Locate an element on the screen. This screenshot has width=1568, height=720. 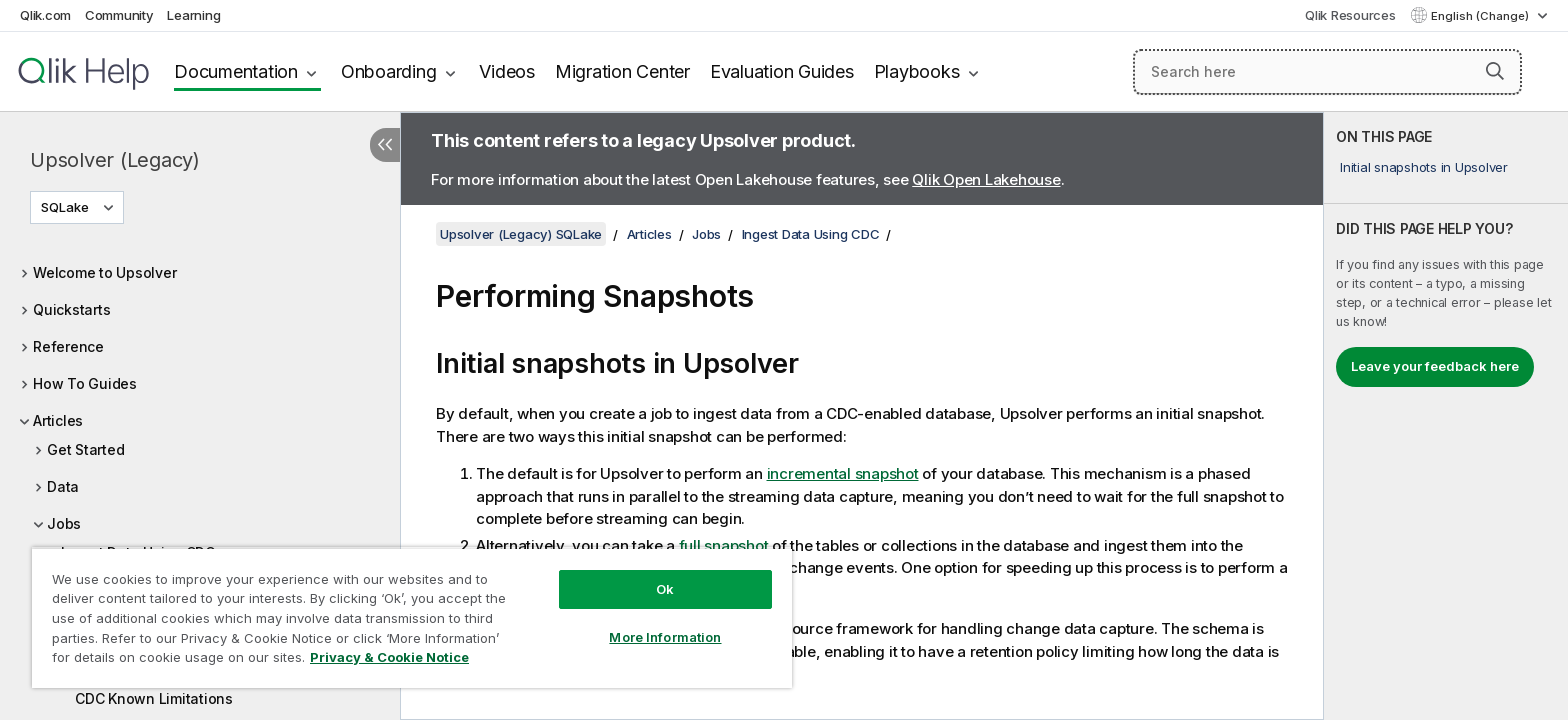
Privacy & Cookie Notice [More information about your privacy, opens in a new tab] is located at coordinates (389, 657).